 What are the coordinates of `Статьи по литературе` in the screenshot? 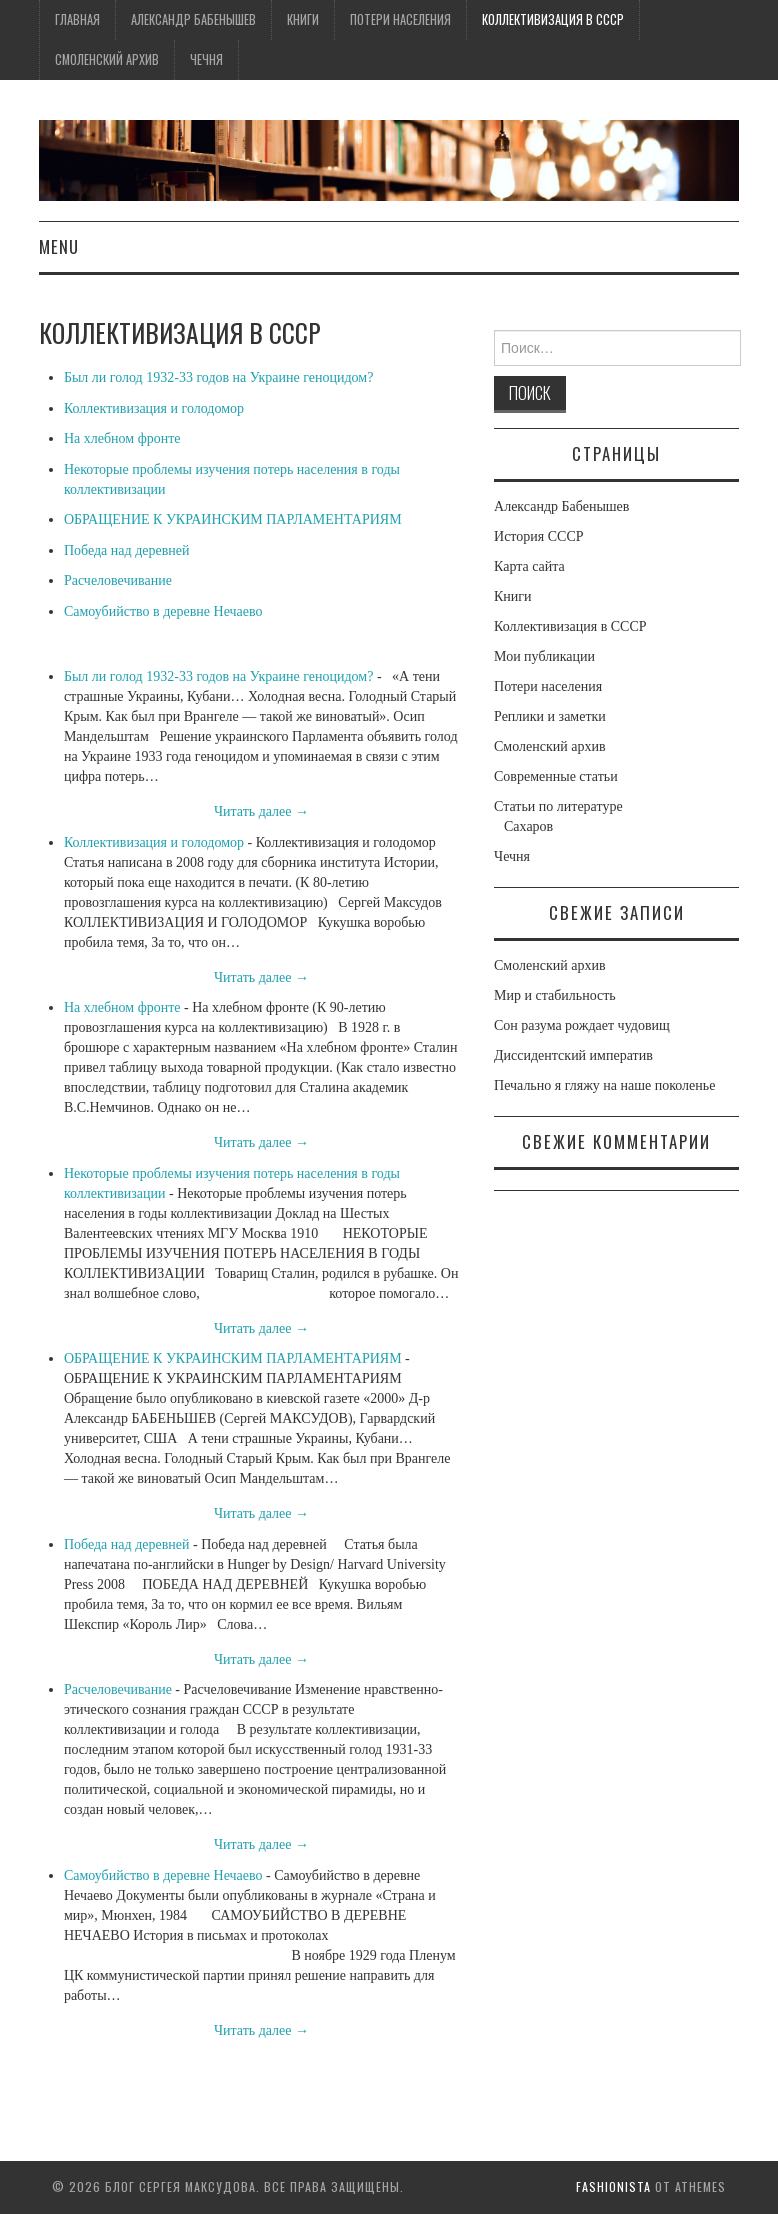 It's located at (558, 806).